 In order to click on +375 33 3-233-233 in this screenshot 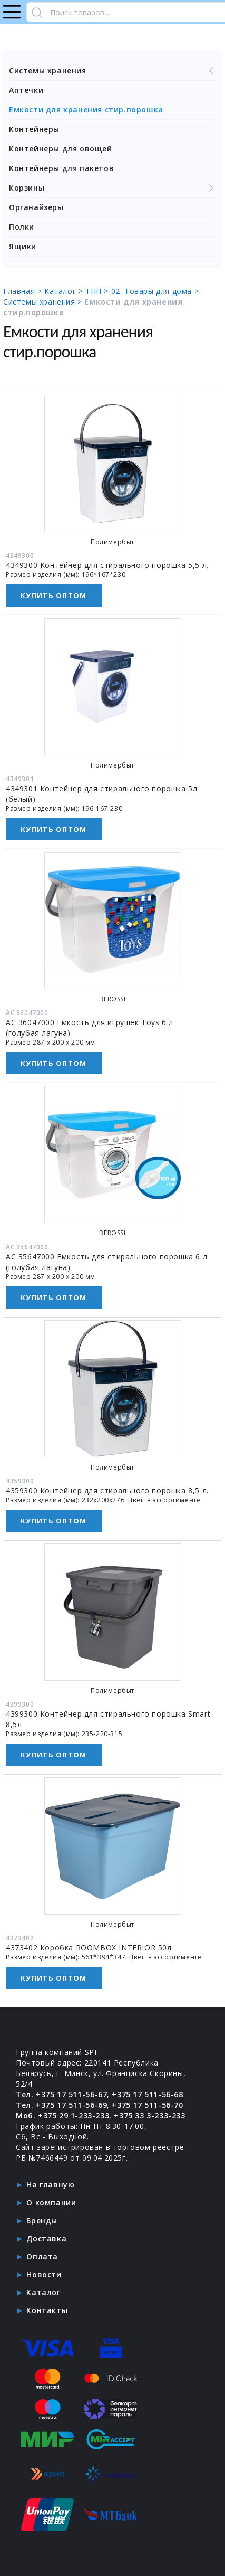, I will do `click(149, 2115)`.